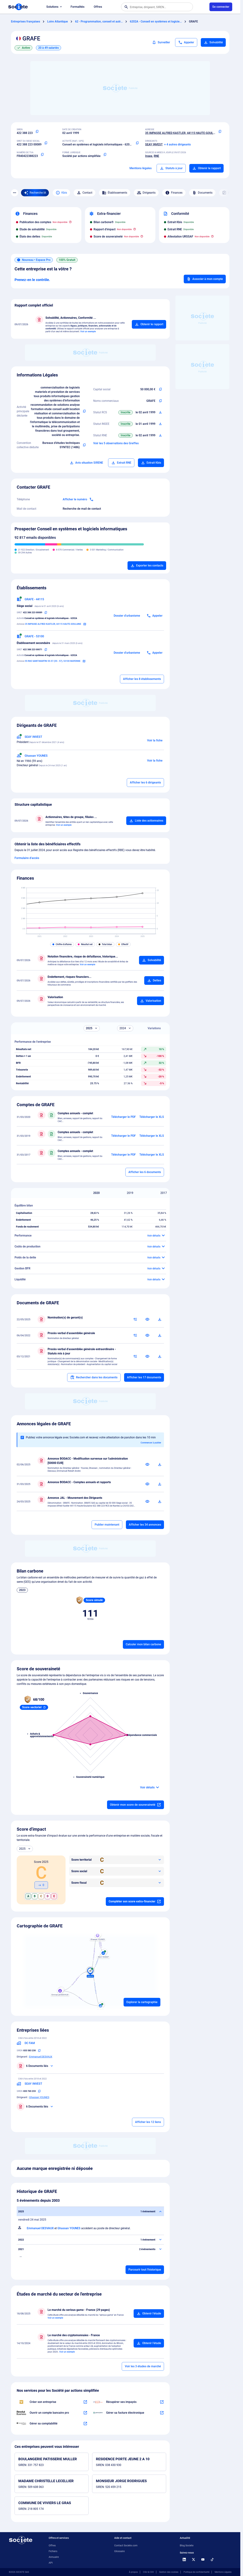 Image resolution: width=243 pixels, height=2576 pixels. I want to click on Afficher les 34 annonces, so click(145, 1524).